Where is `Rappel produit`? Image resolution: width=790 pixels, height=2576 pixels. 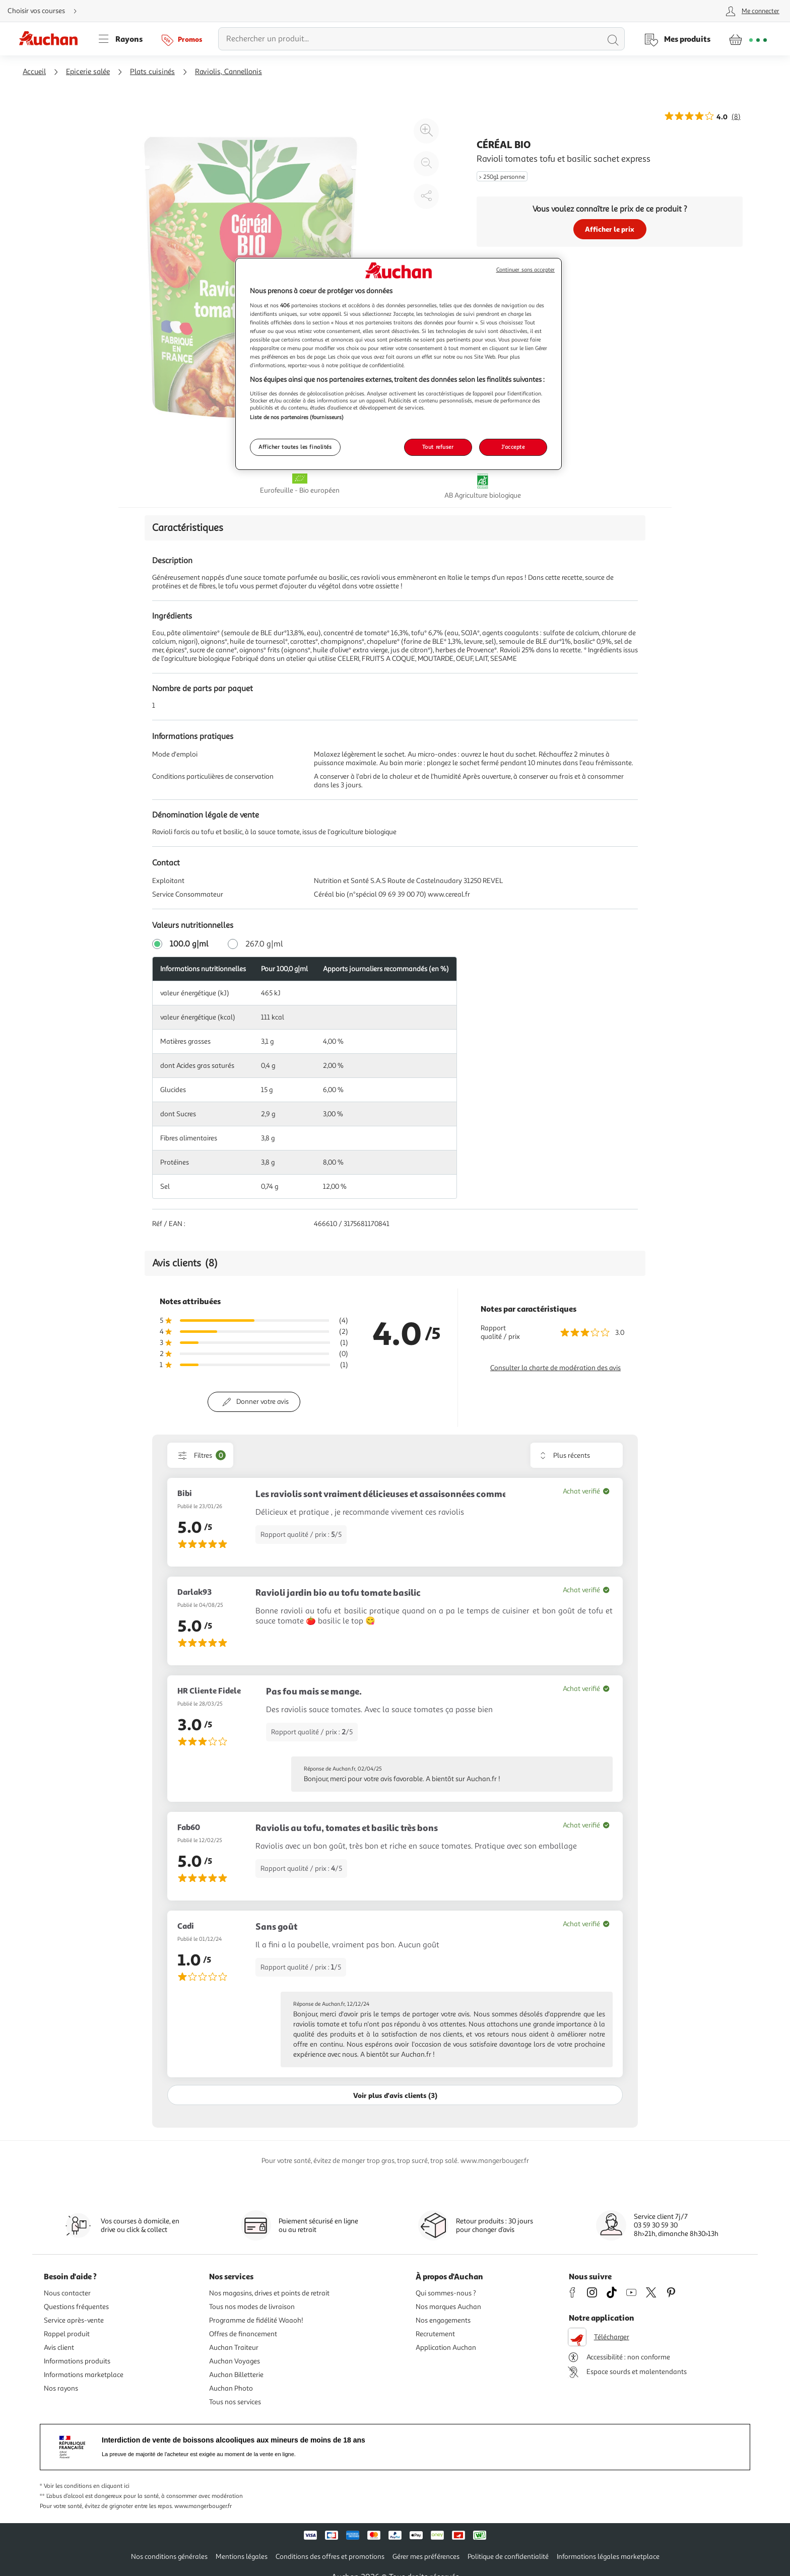
Rappel produit is located at coordinates (67, 2334).